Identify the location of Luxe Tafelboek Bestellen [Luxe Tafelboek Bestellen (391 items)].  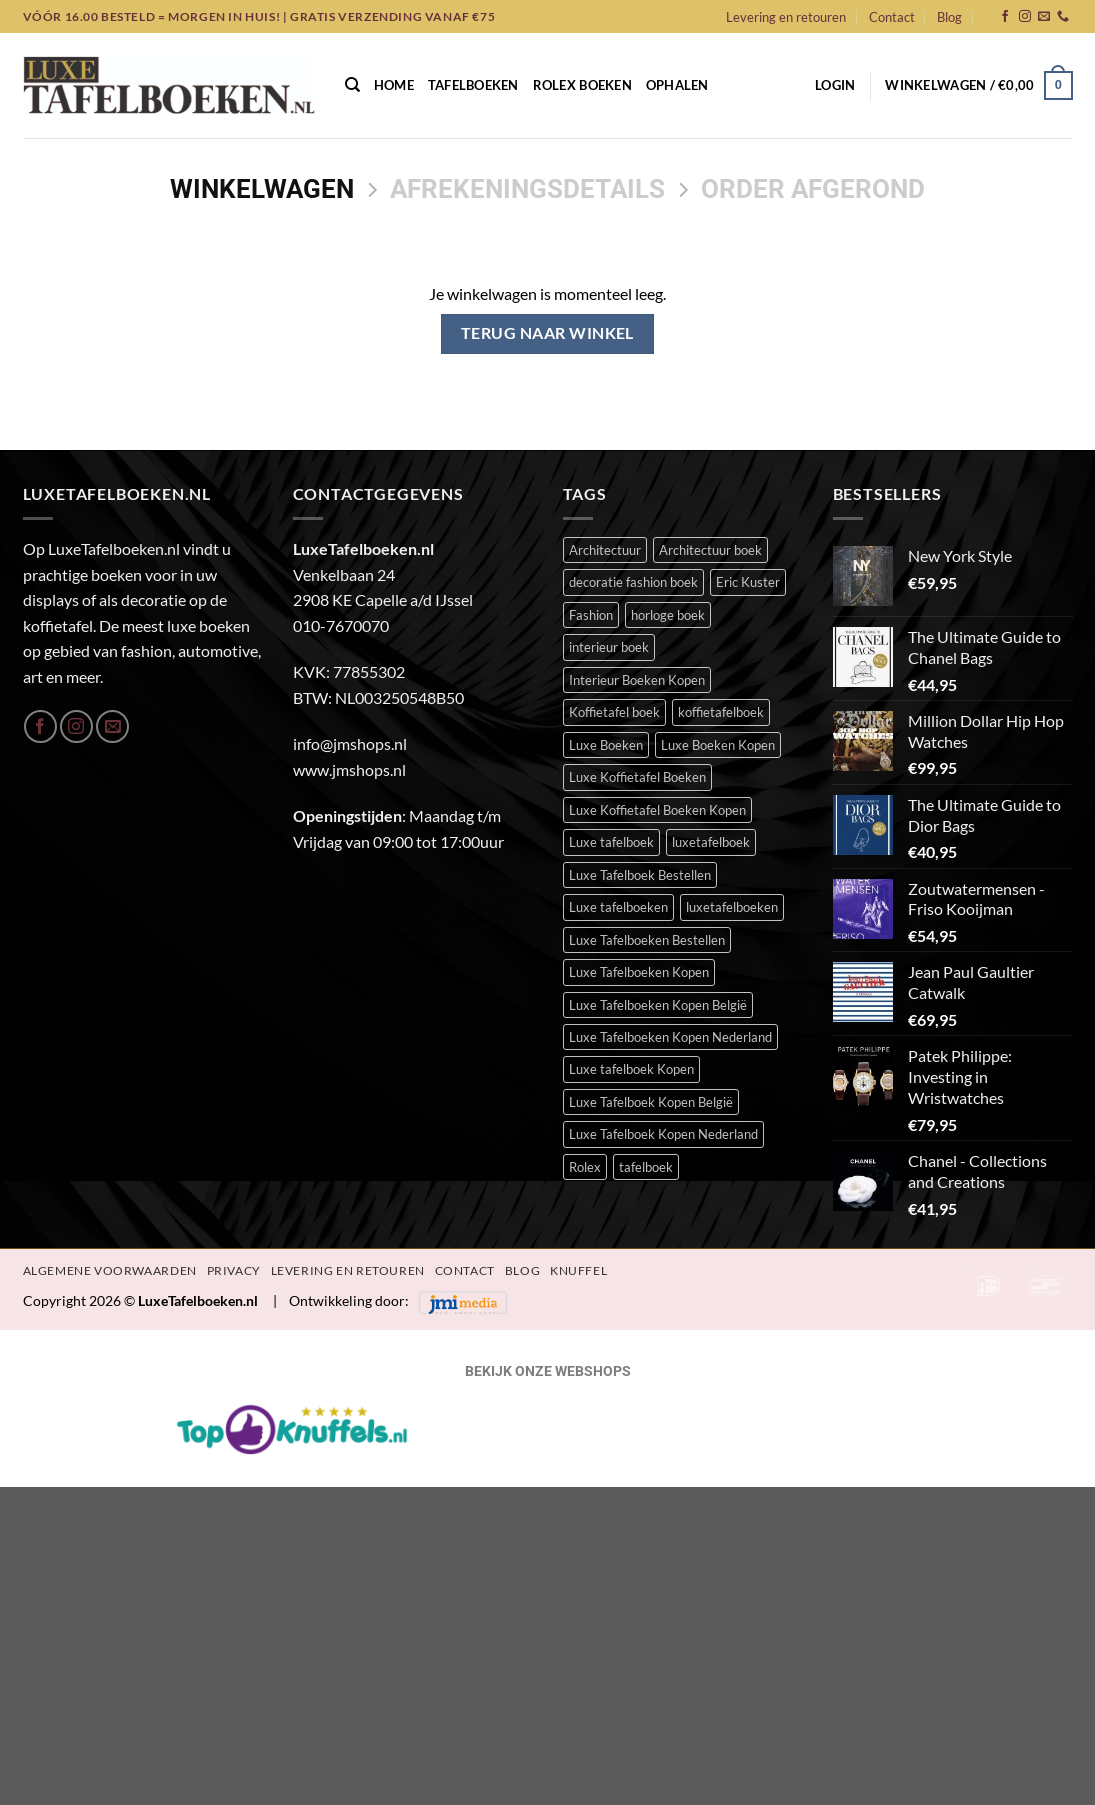
(640, 875).